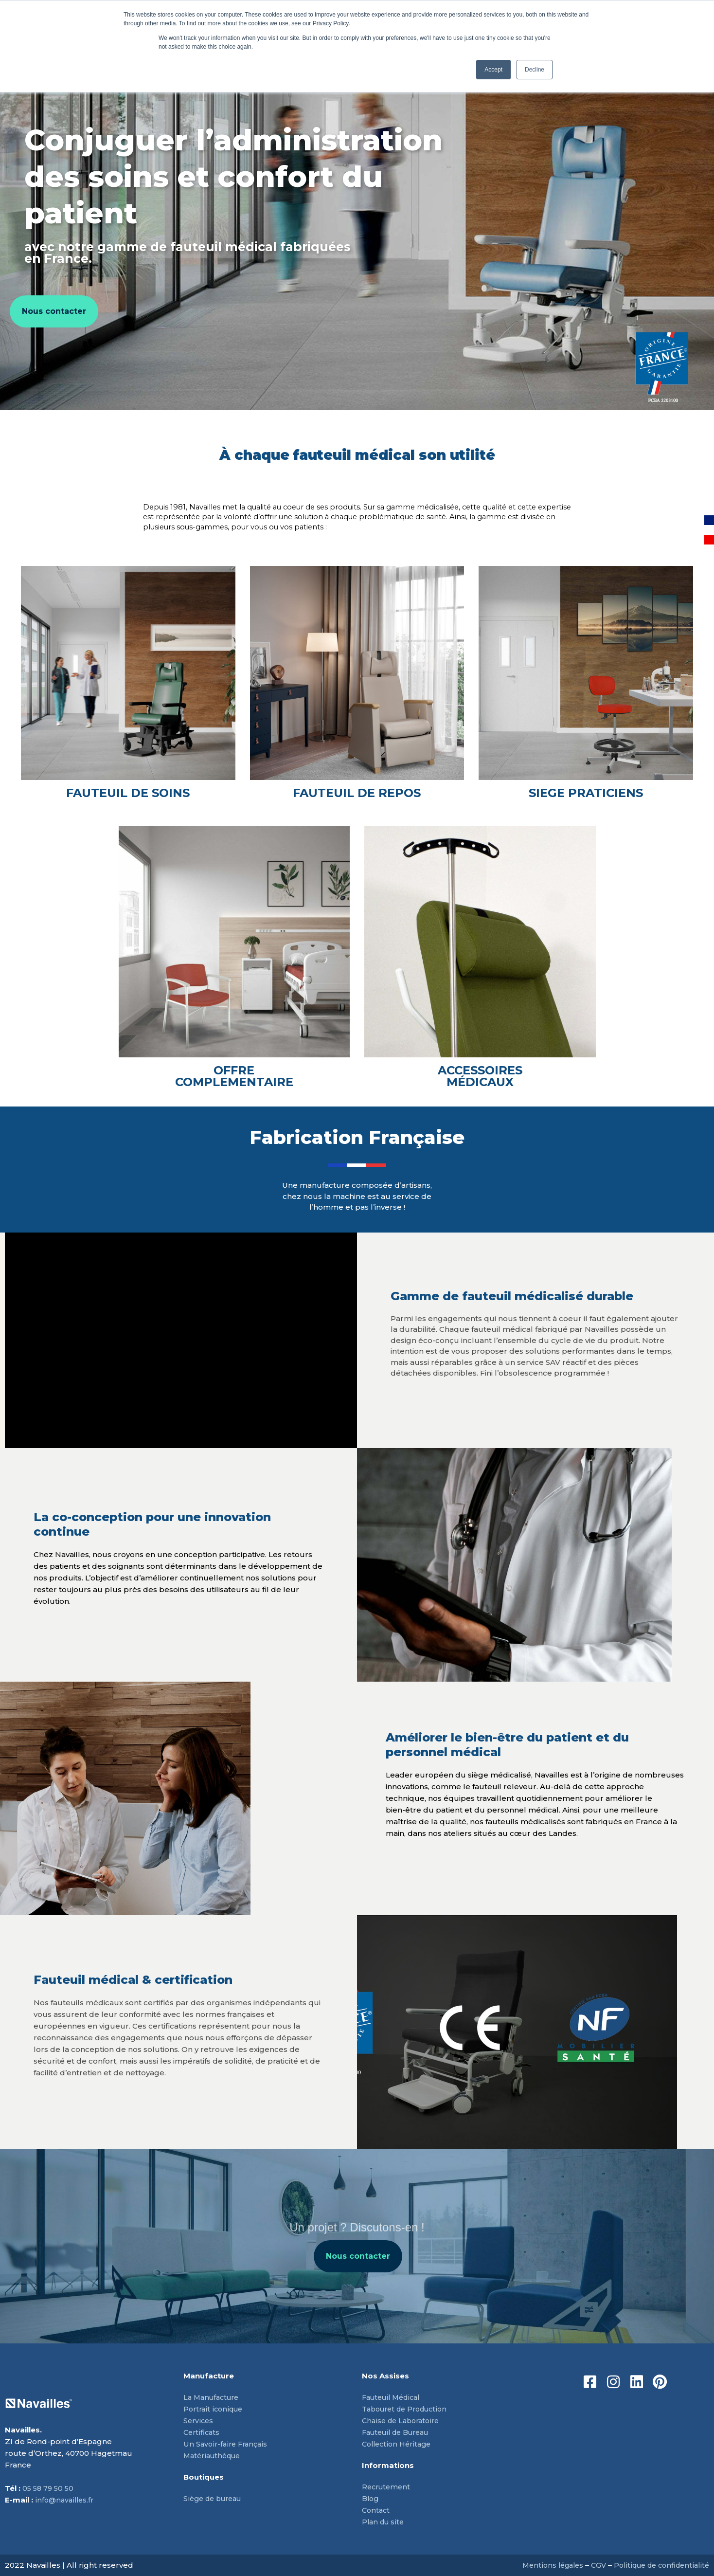 The image size is (714, 2576). Describe the element at coordinates (543, 2565) in the screenshot. I see `Mentions légales` at that location.